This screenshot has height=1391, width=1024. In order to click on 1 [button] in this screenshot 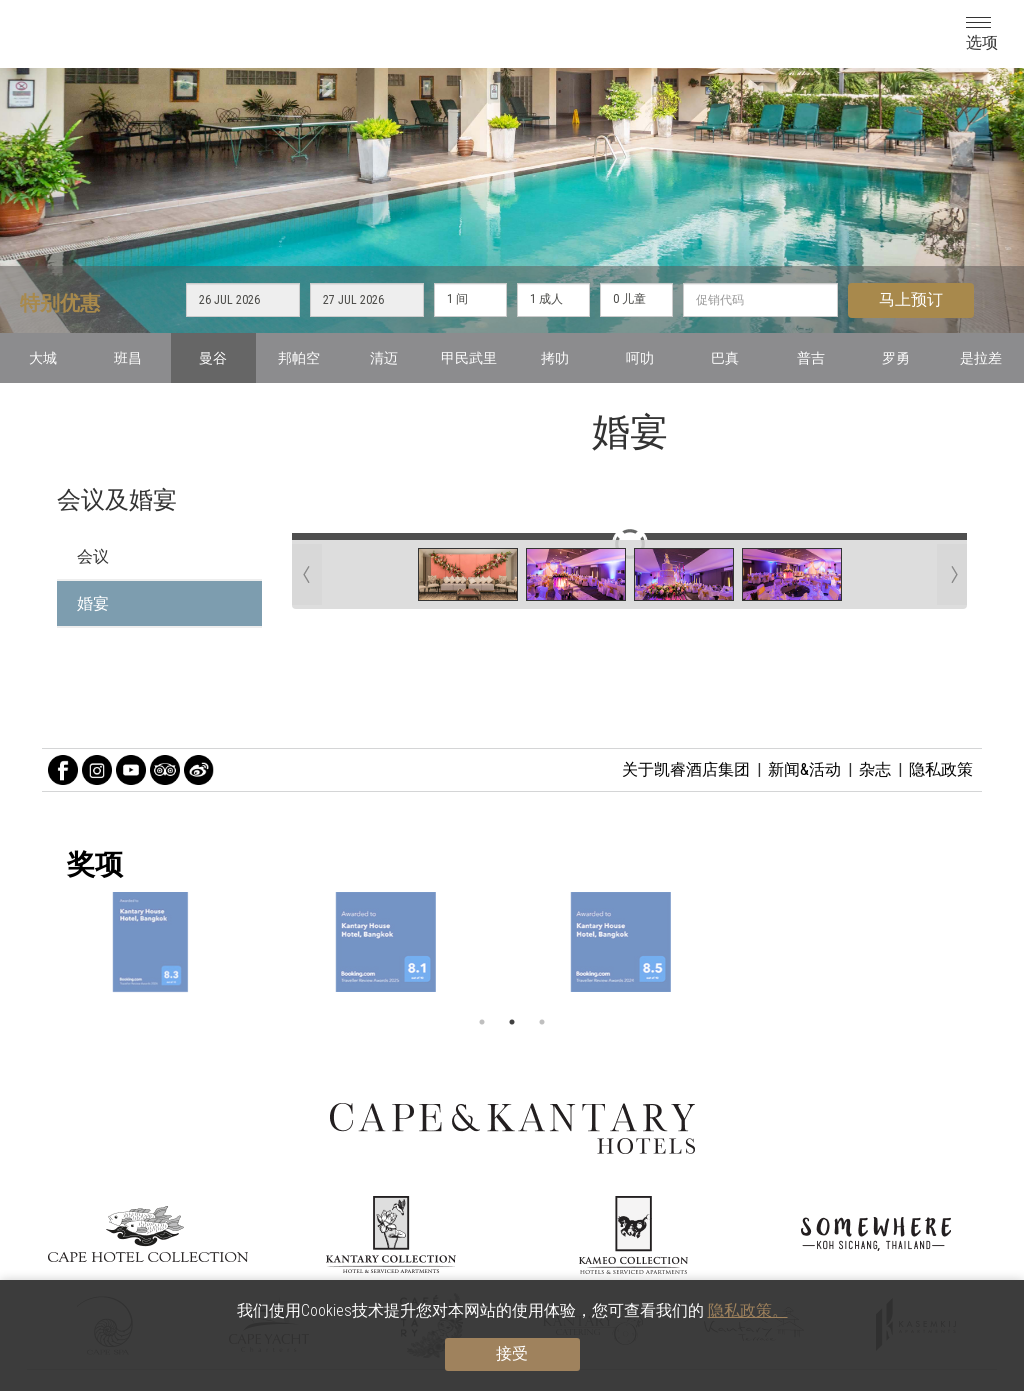, I will do `click(482, 1022)`.